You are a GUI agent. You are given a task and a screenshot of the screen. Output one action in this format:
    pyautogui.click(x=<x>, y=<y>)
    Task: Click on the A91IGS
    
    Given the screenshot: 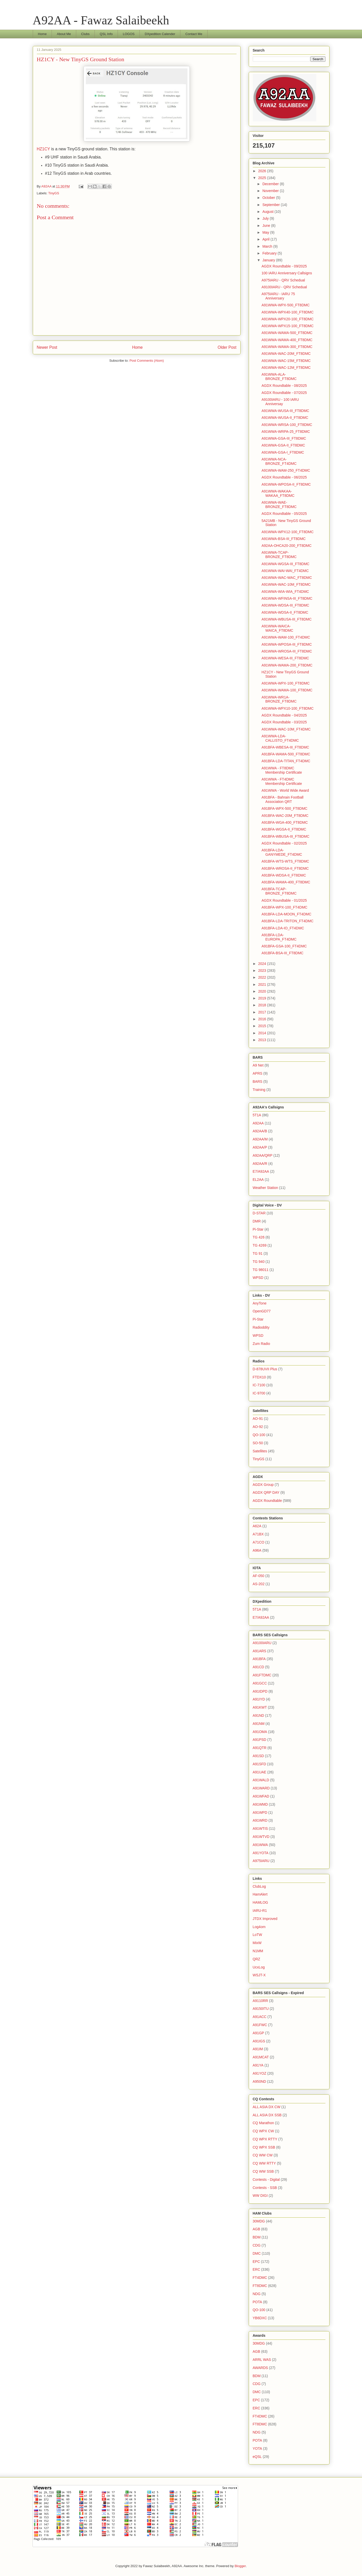 What is the action you would take?
    pyautogui.click(x=259, y=2041)
    